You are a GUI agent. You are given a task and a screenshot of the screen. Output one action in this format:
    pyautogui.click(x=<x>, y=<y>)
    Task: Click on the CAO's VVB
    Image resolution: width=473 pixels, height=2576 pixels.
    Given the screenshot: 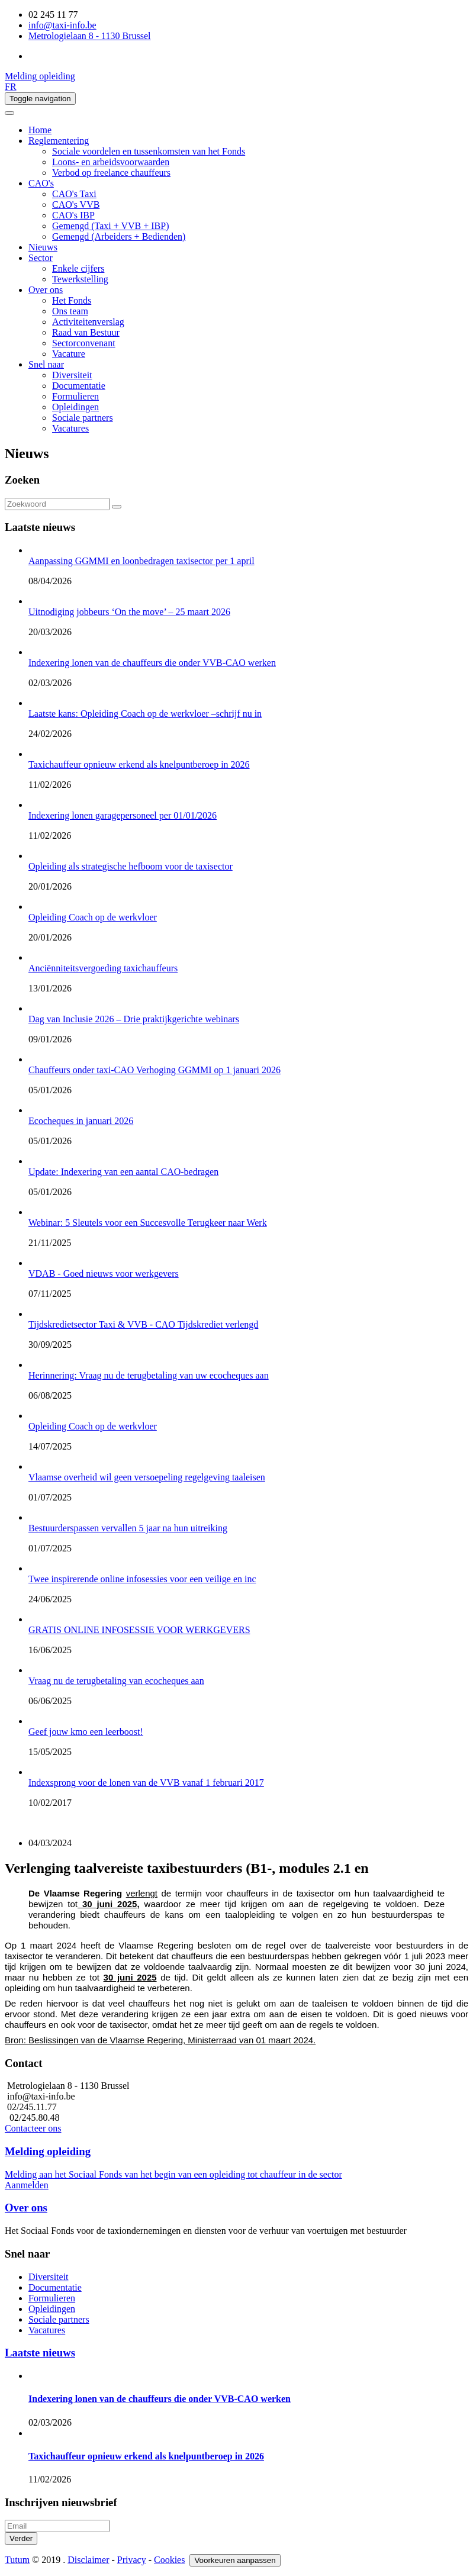 What is the action you would take?
    pyautogui.click(x=75, y=204)
    